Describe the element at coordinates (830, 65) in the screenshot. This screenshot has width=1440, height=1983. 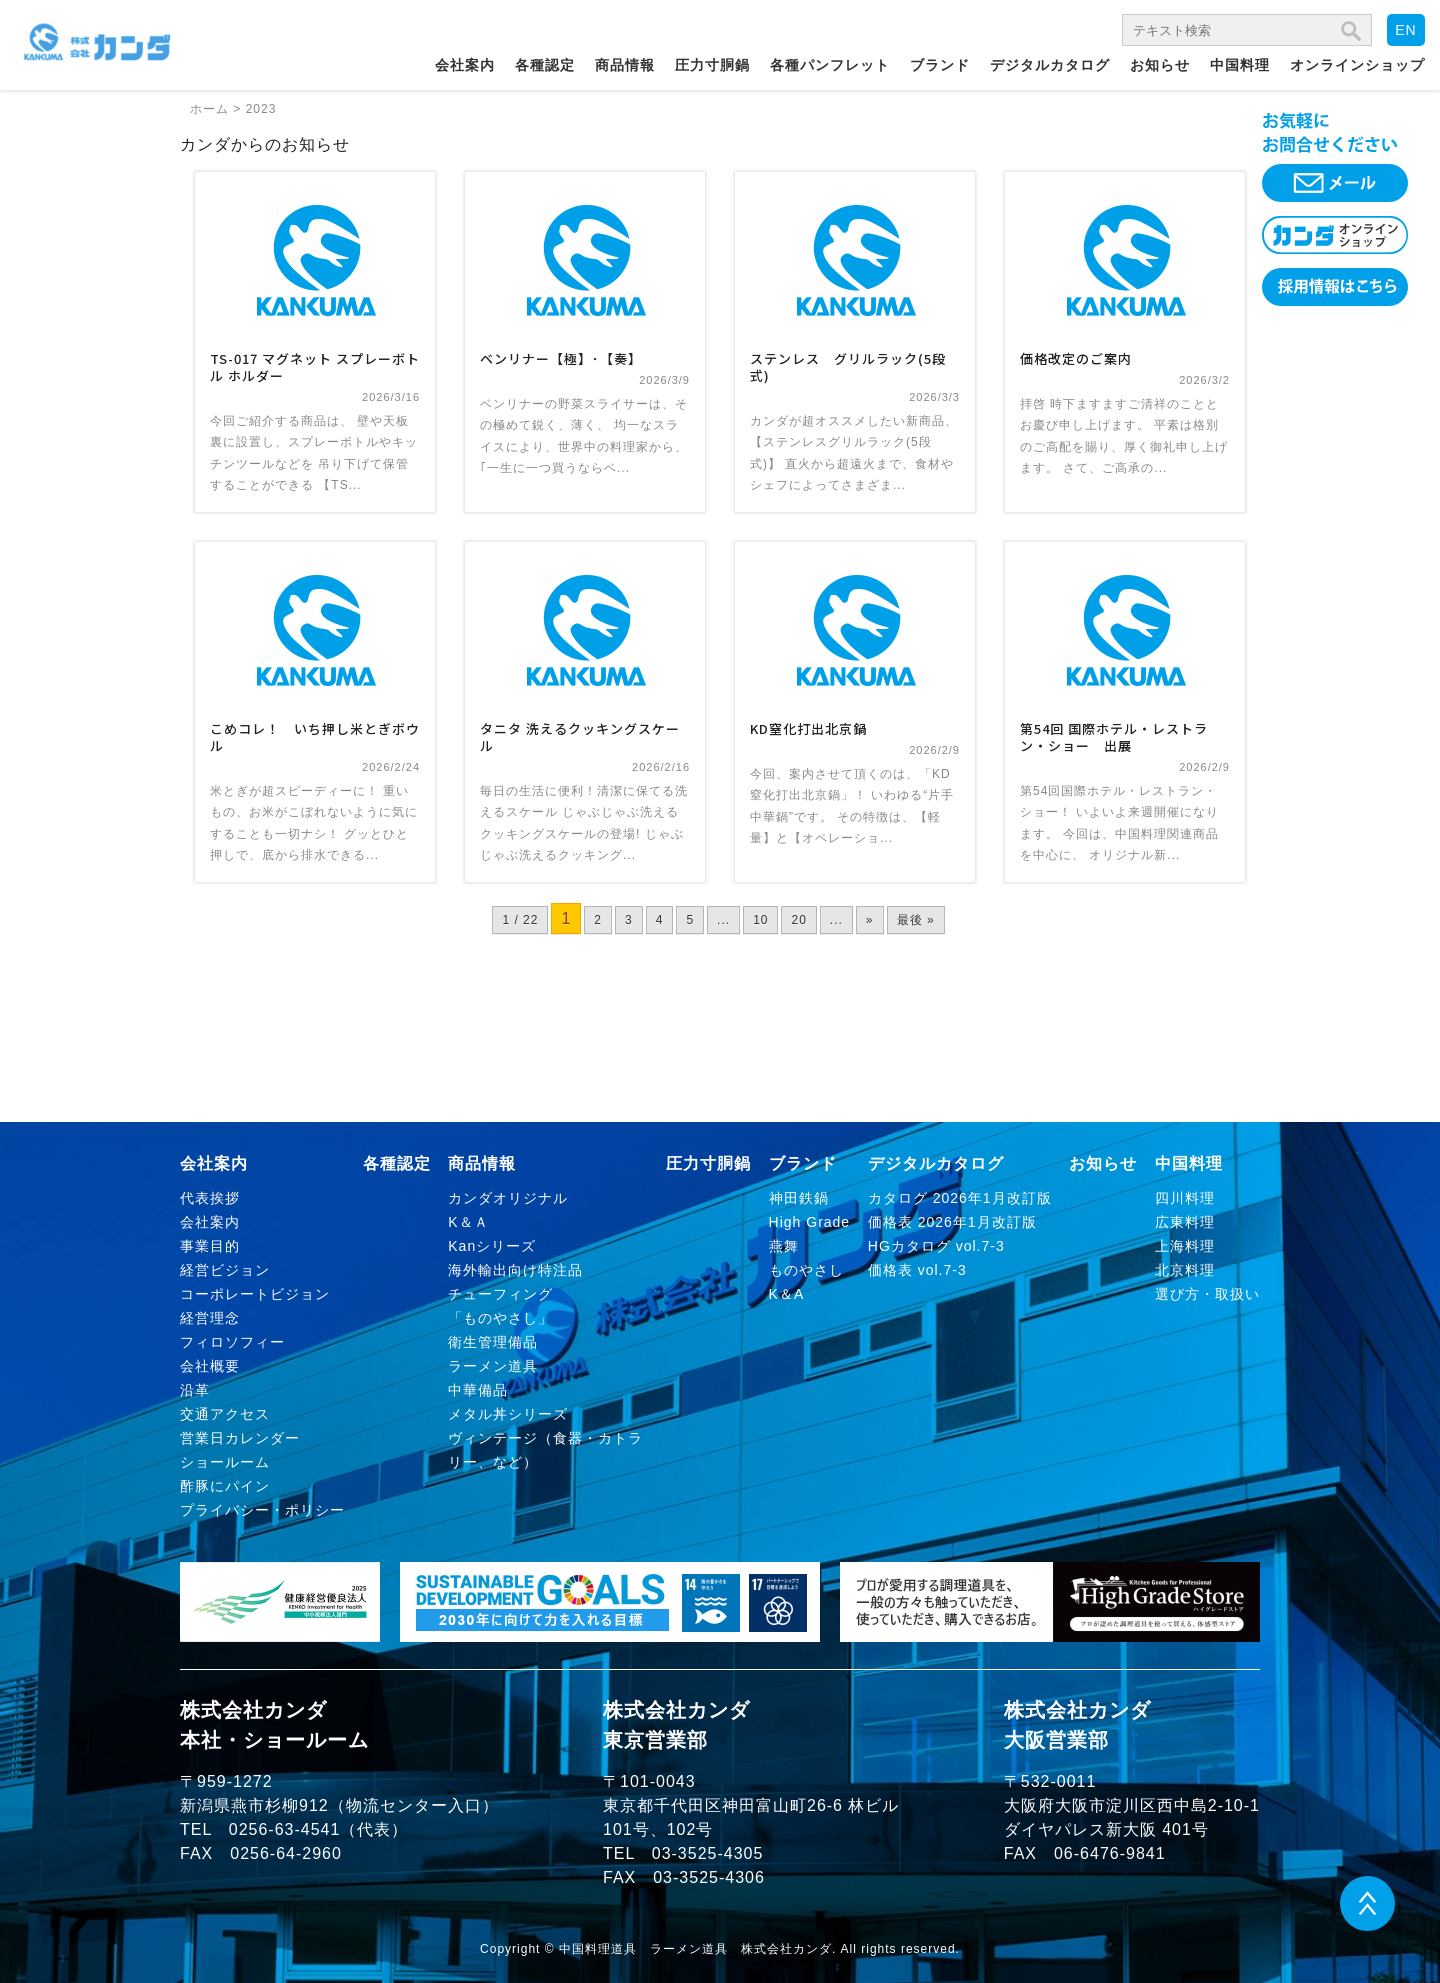
I see `各種パンフレット` at that location.